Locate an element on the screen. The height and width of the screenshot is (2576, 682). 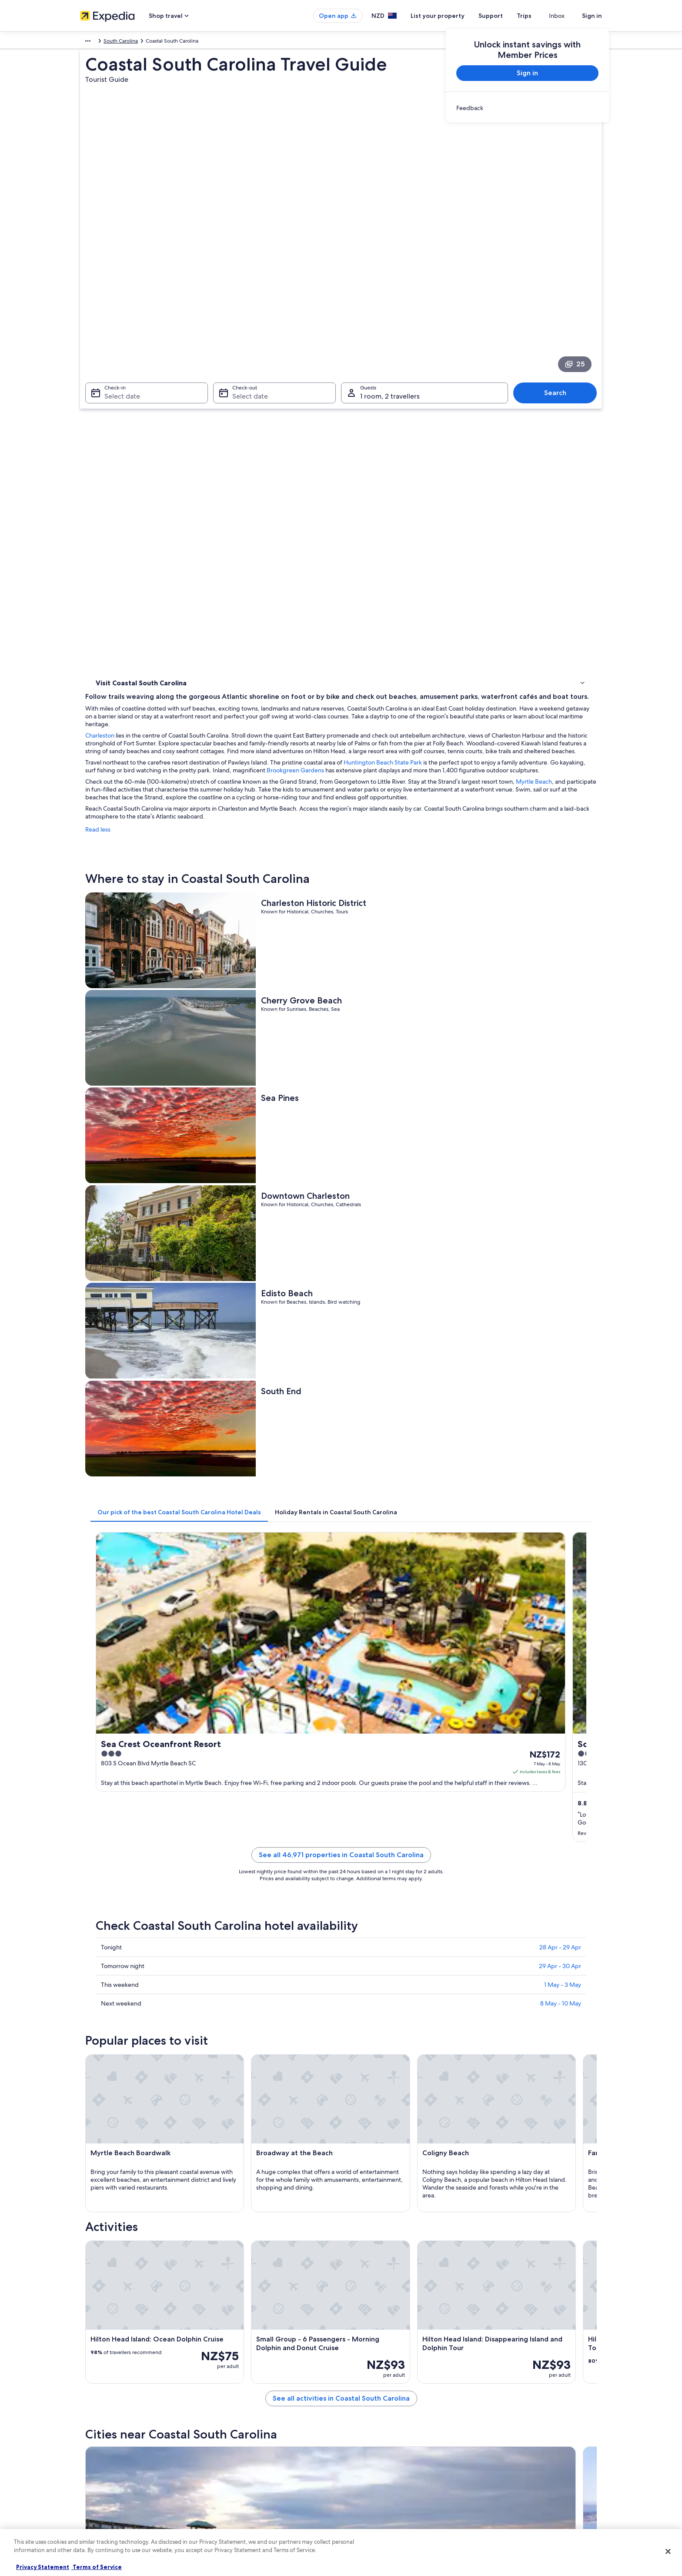
St. George Hotels [link] is located at coordinates (368, 2084).